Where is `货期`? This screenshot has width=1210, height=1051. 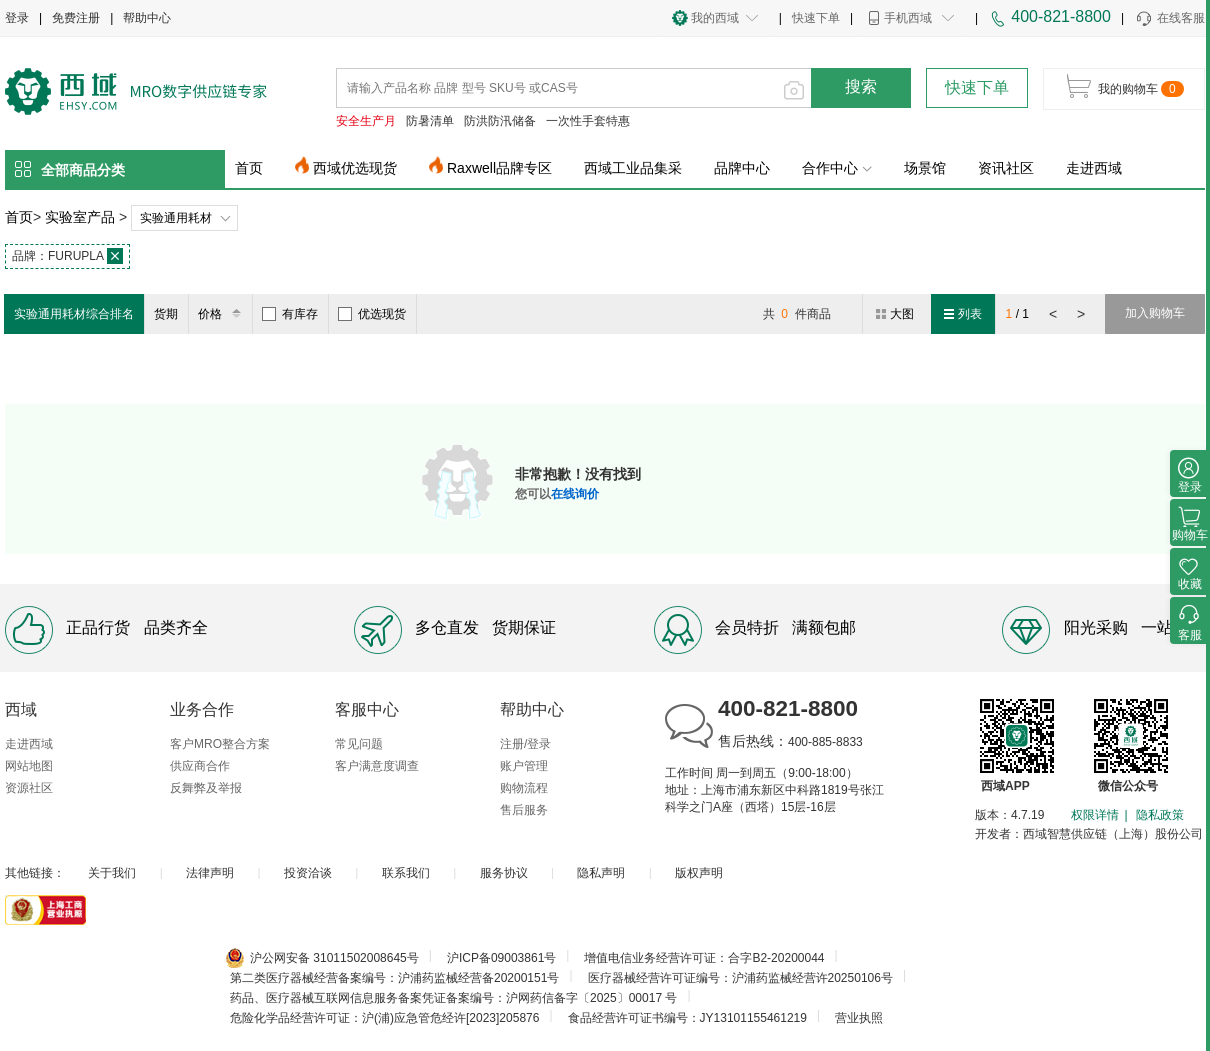 货期 is located at coordinates (166, 314).